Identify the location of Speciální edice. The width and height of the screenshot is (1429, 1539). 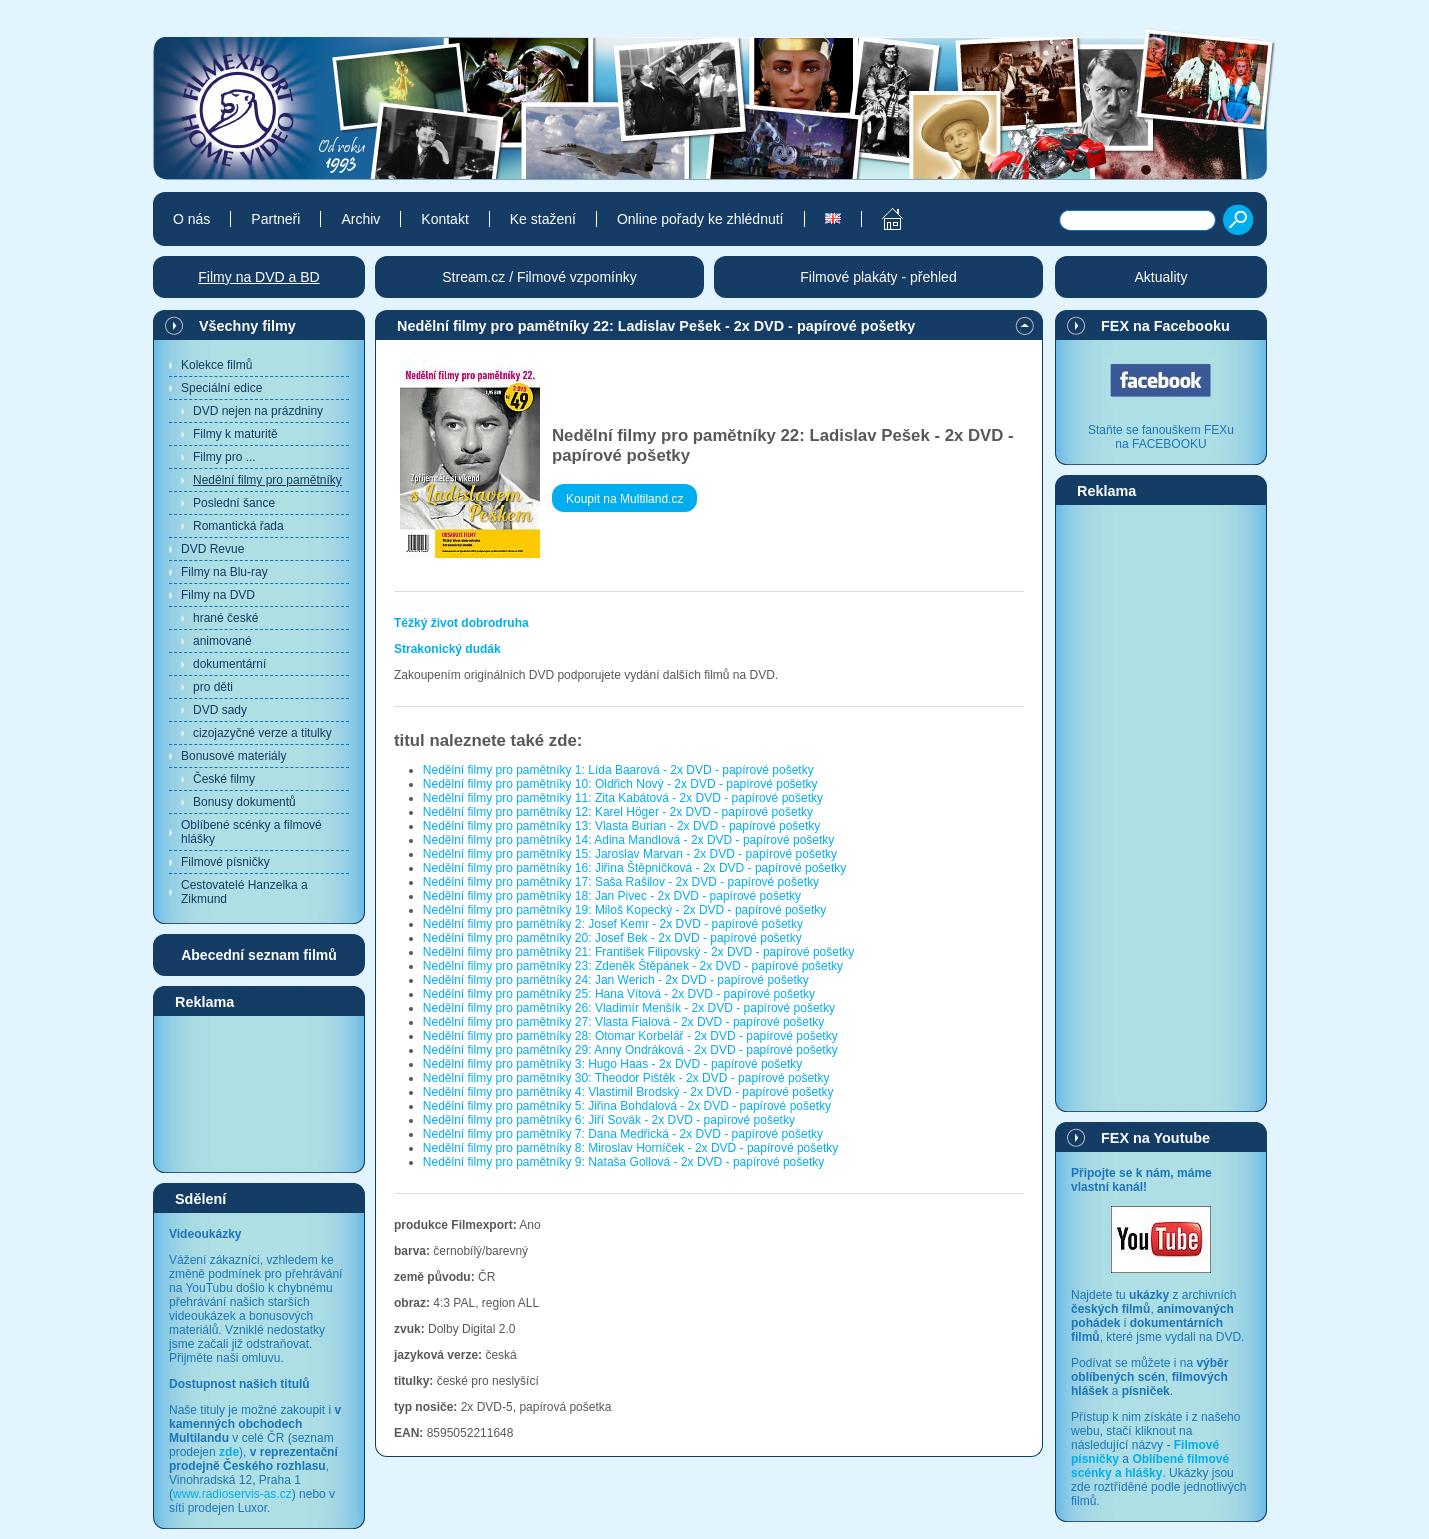
(221, 388).